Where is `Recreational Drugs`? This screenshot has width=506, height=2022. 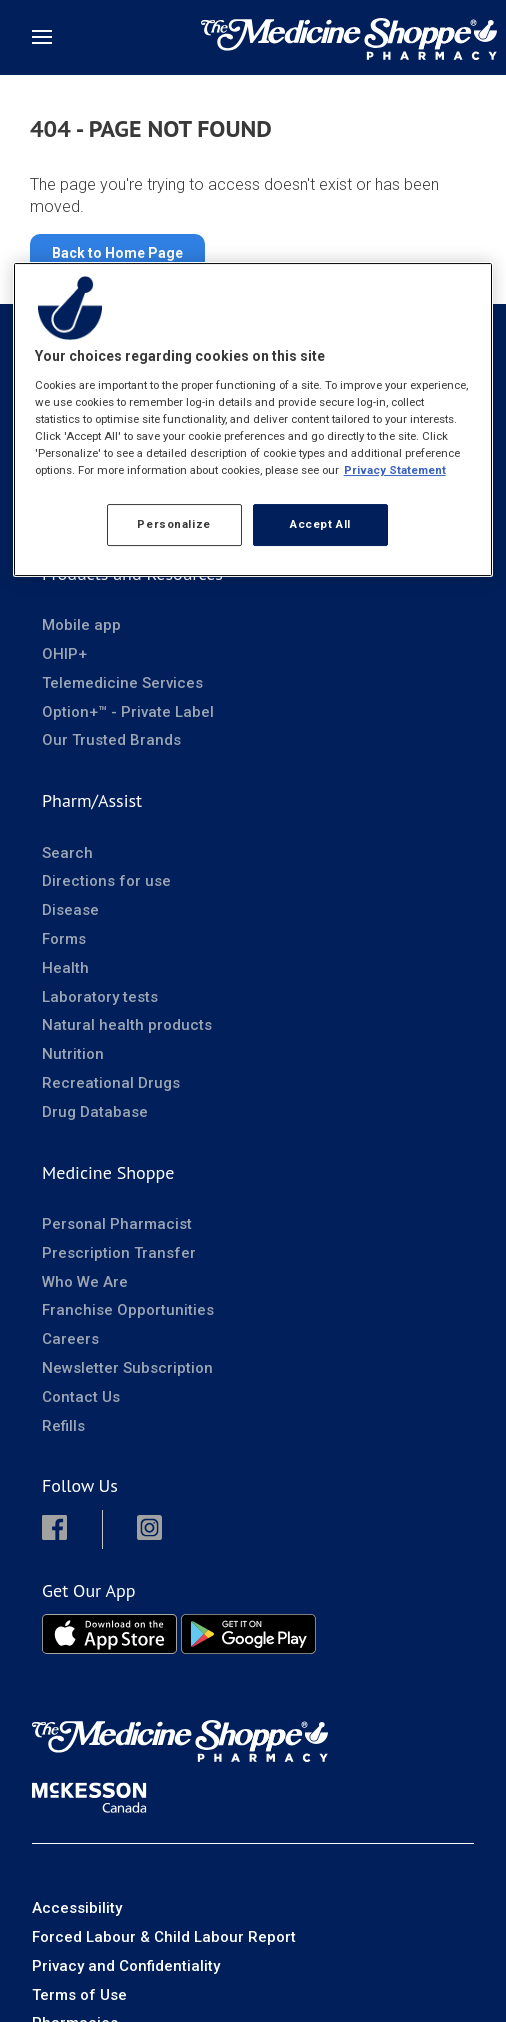 Recreational Drugs is located at coordinates (111, 1083).